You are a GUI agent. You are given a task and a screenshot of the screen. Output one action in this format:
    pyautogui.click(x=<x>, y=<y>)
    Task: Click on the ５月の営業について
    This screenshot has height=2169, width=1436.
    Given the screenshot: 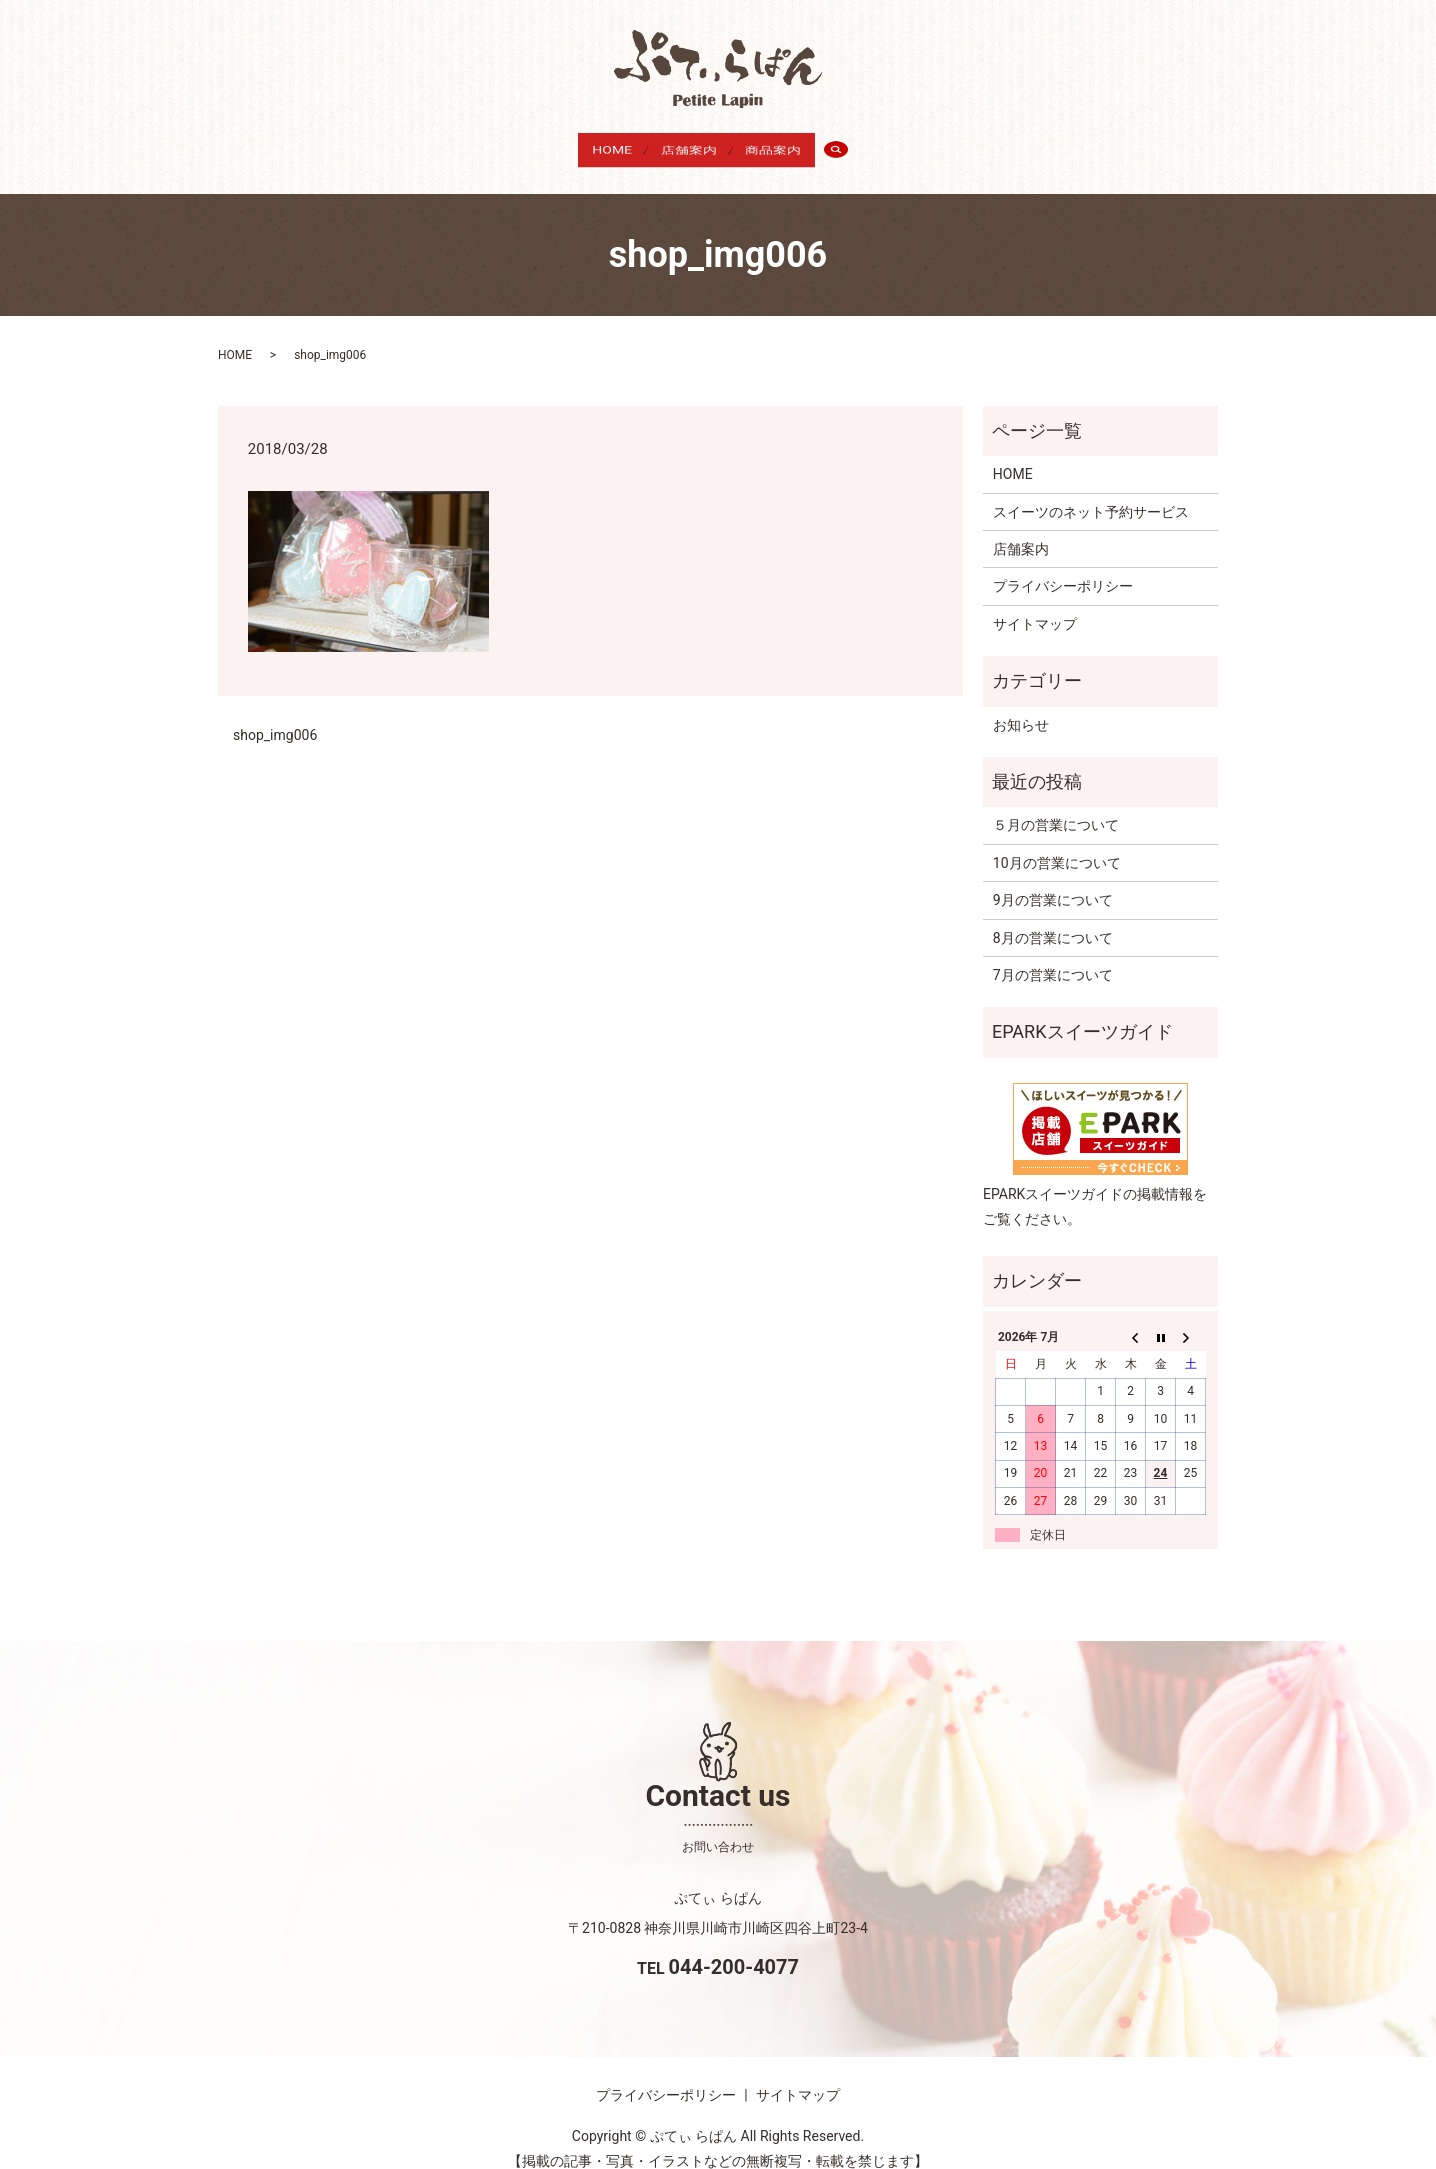 What is the action you would take?
    pyautogui.click(x=1056, y=806)
    